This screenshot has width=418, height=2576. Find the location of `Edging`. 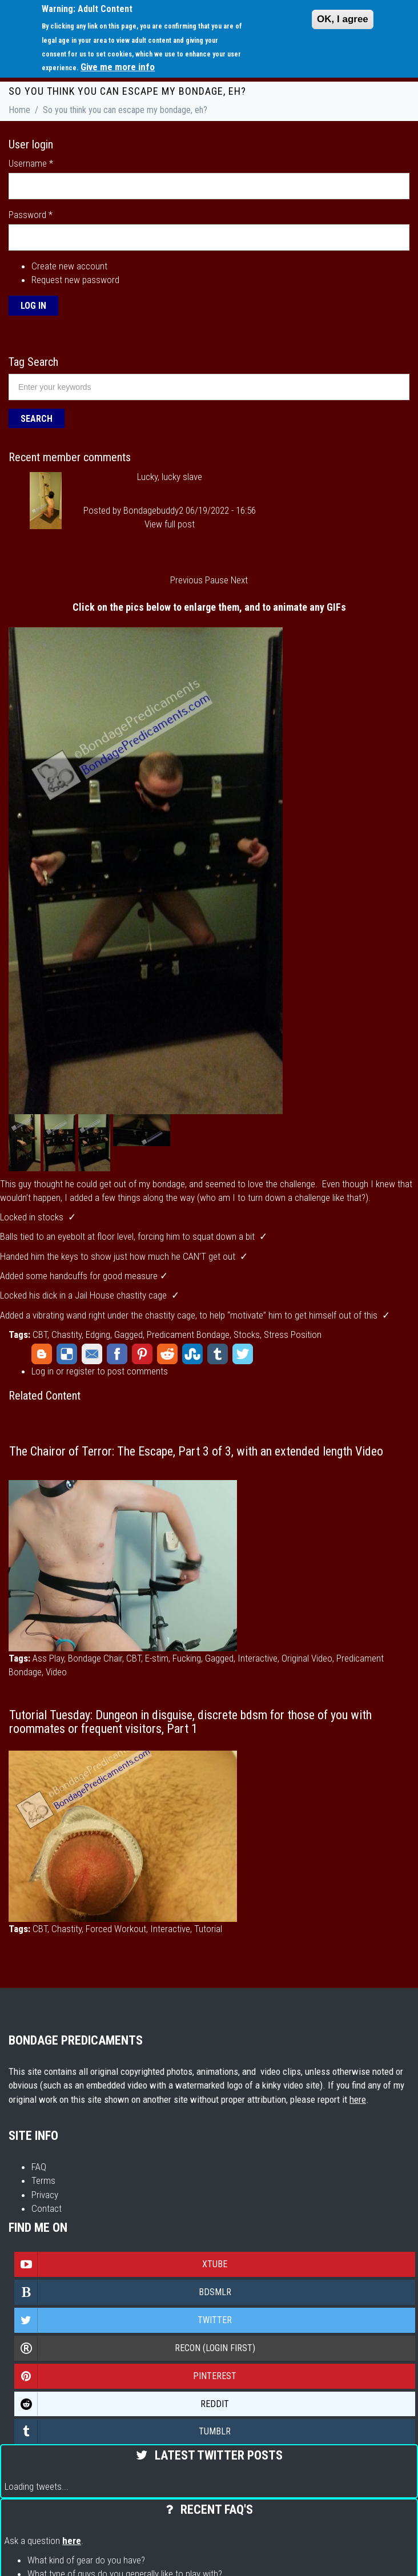

Edging is located at coordinates (98, 1334).